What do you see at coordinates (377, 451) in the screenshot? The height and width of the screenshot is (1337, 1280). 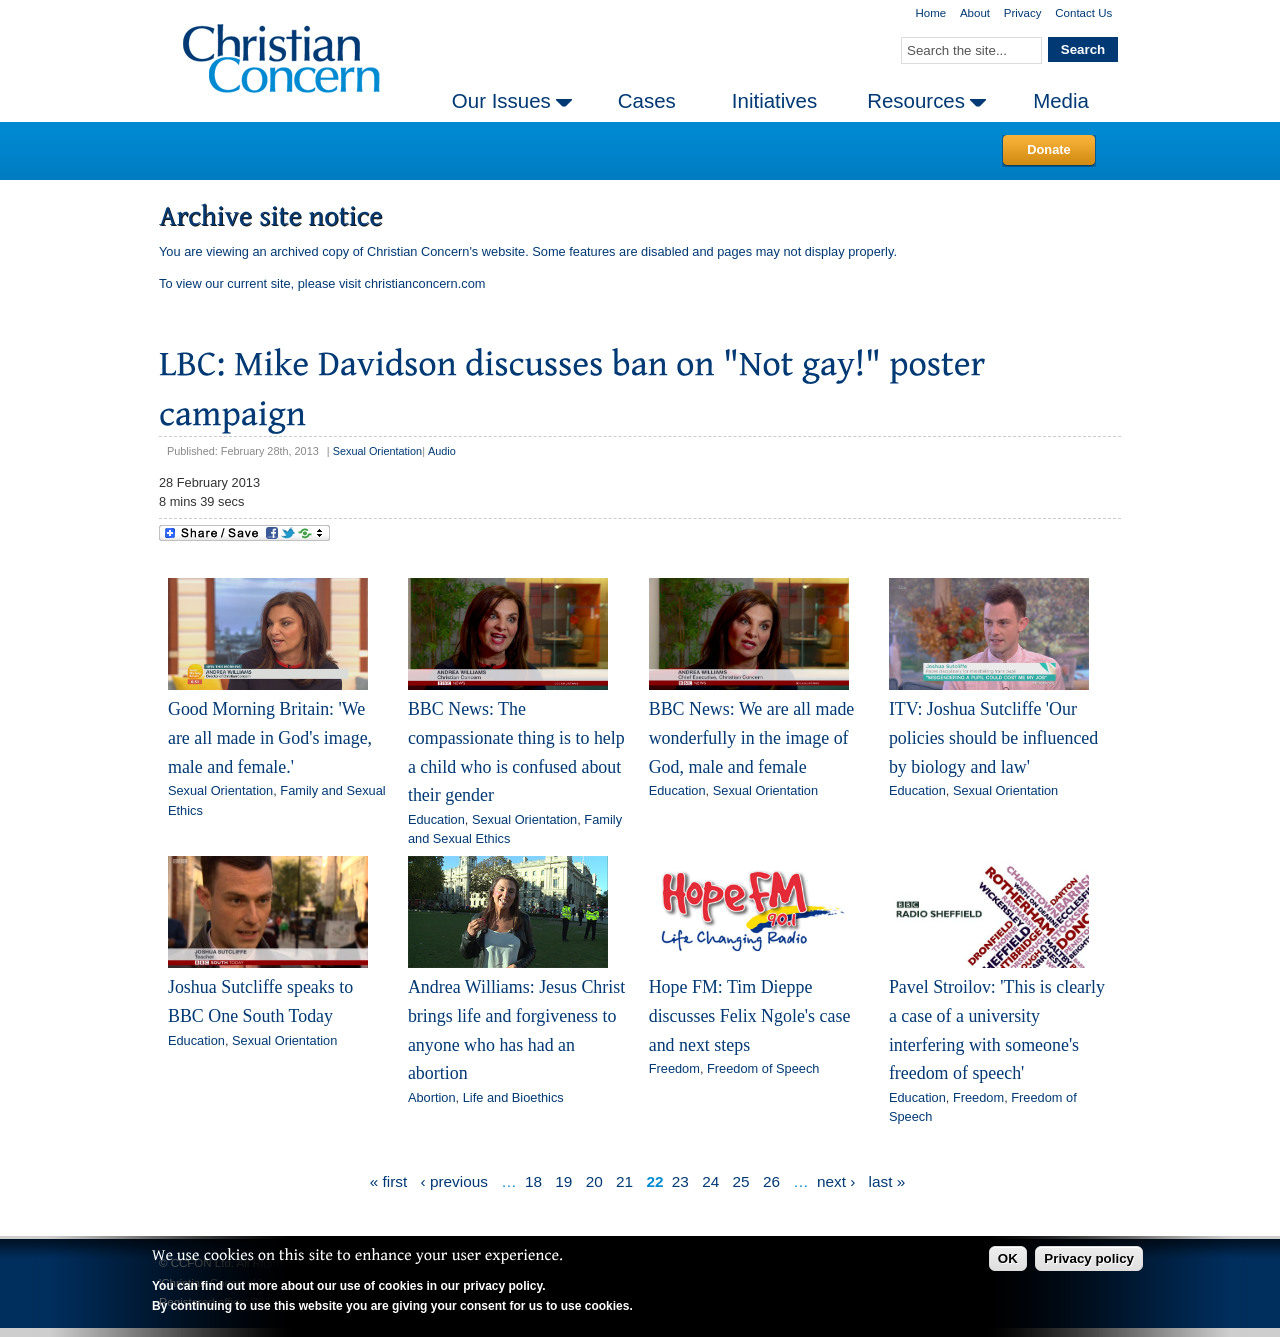 I see `Sexual Orientation` at bounding box center [377, 451].